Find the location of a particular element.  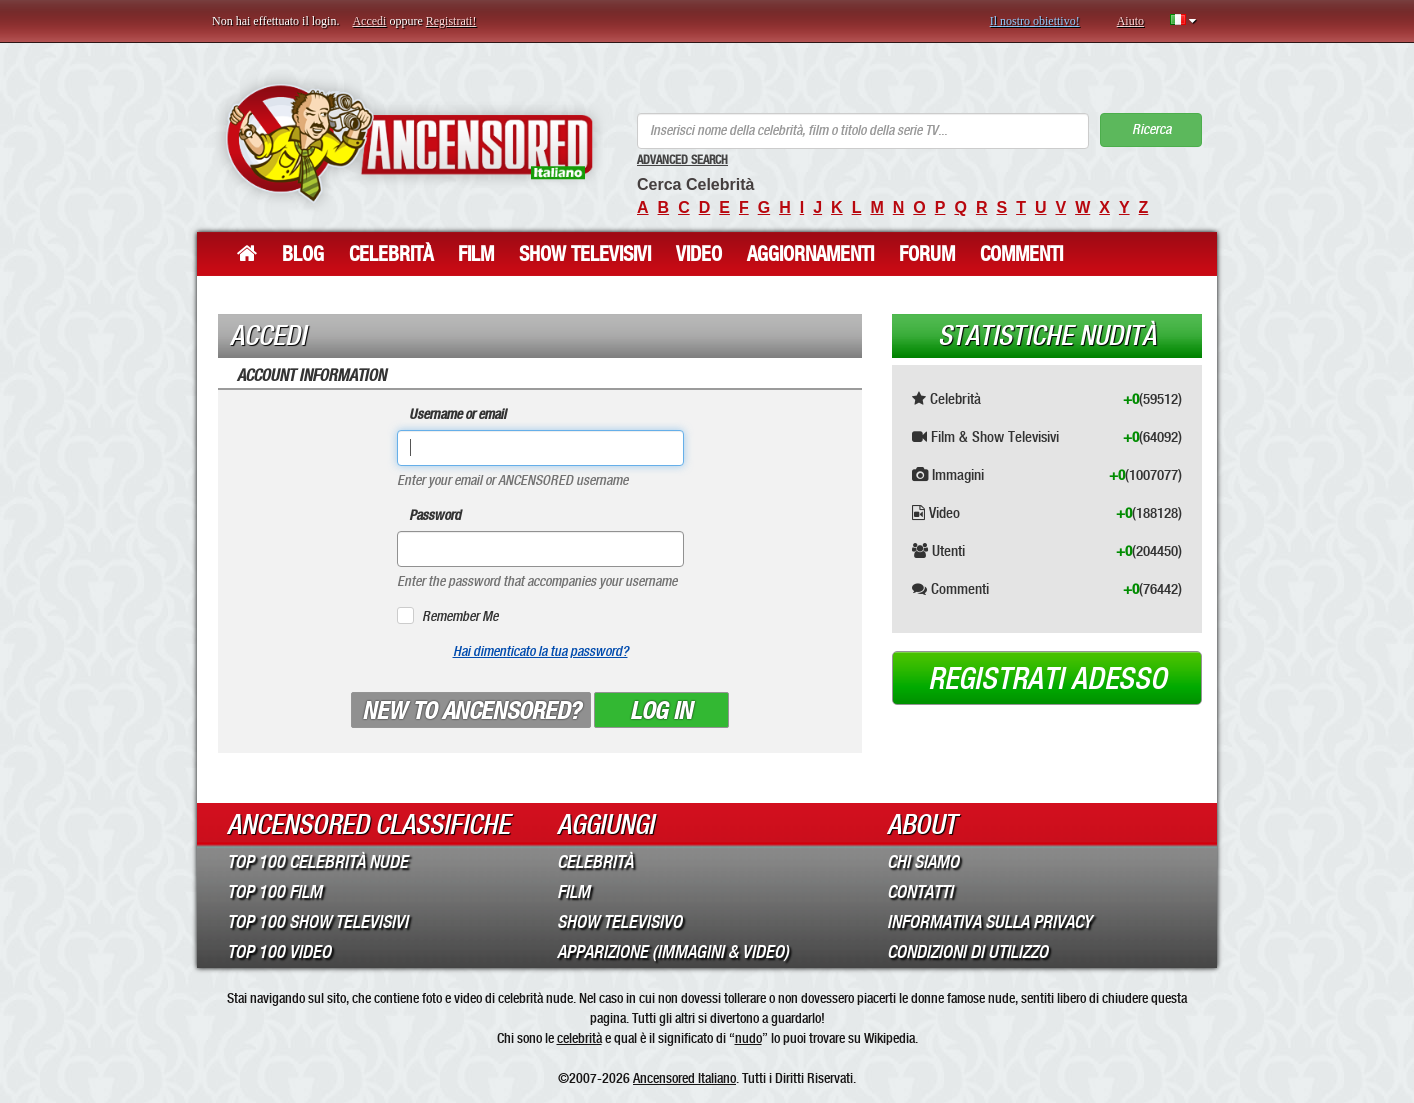

Chi Siamo is located at coordinates (923, 862).